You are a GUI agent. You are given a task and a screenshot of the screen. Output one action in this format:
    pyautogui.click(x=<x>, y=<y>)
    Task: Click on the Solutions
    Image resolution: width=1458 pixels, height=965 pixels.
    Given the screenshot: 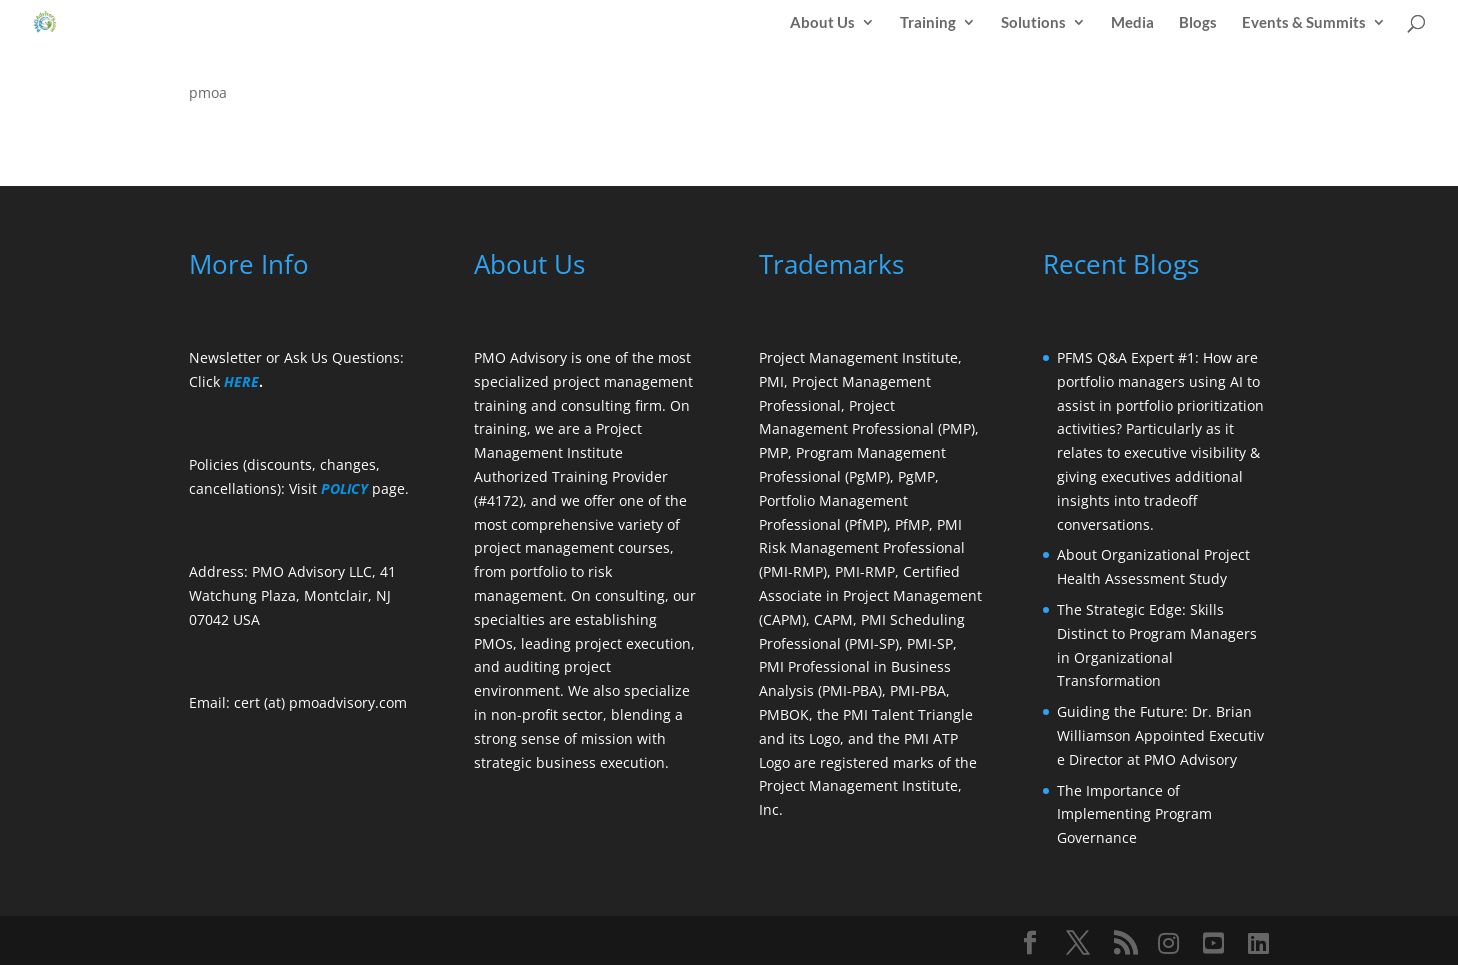 What is the action you would take?
    pyautogui.click(x=1033, y=23)
    